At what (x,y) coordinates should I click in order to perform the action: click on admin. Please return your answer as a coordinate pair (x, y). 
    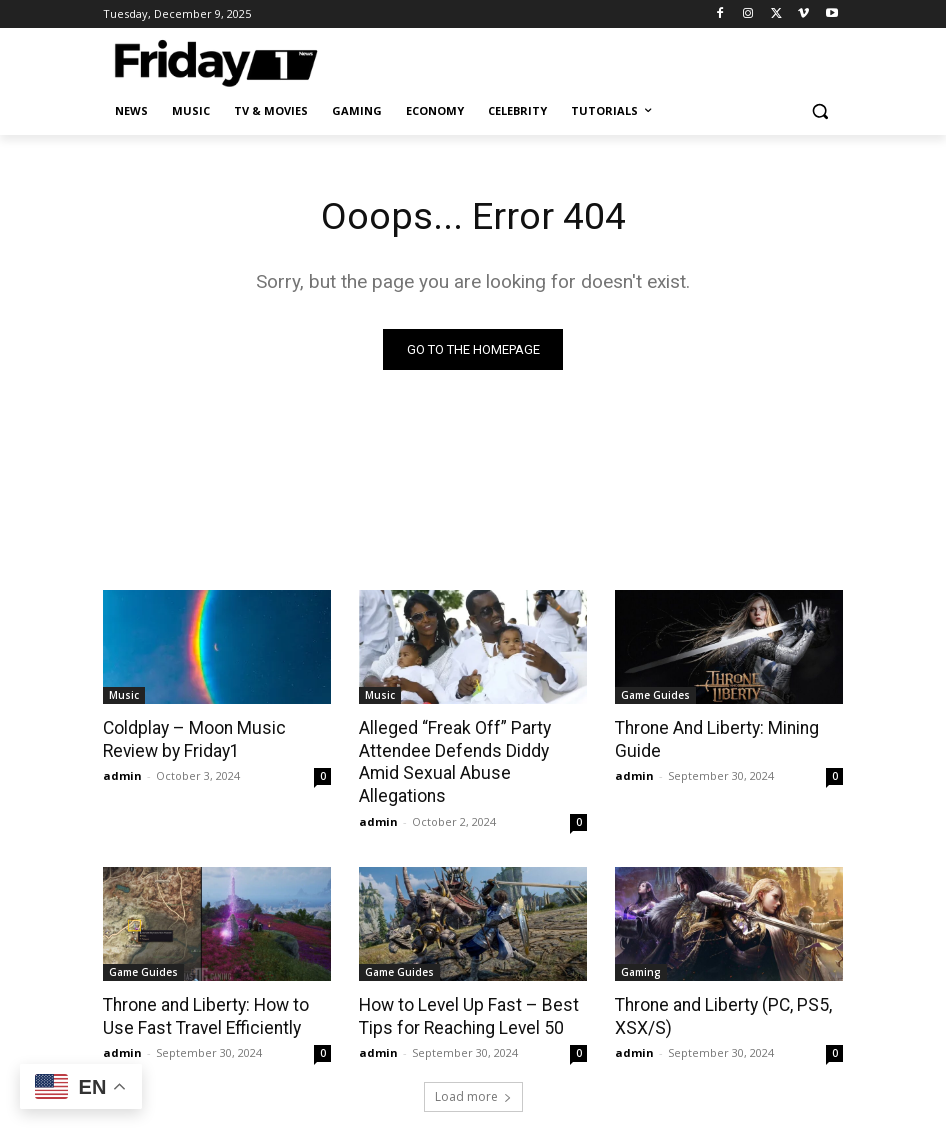
    Looking at the image, I should click on (122, 774).